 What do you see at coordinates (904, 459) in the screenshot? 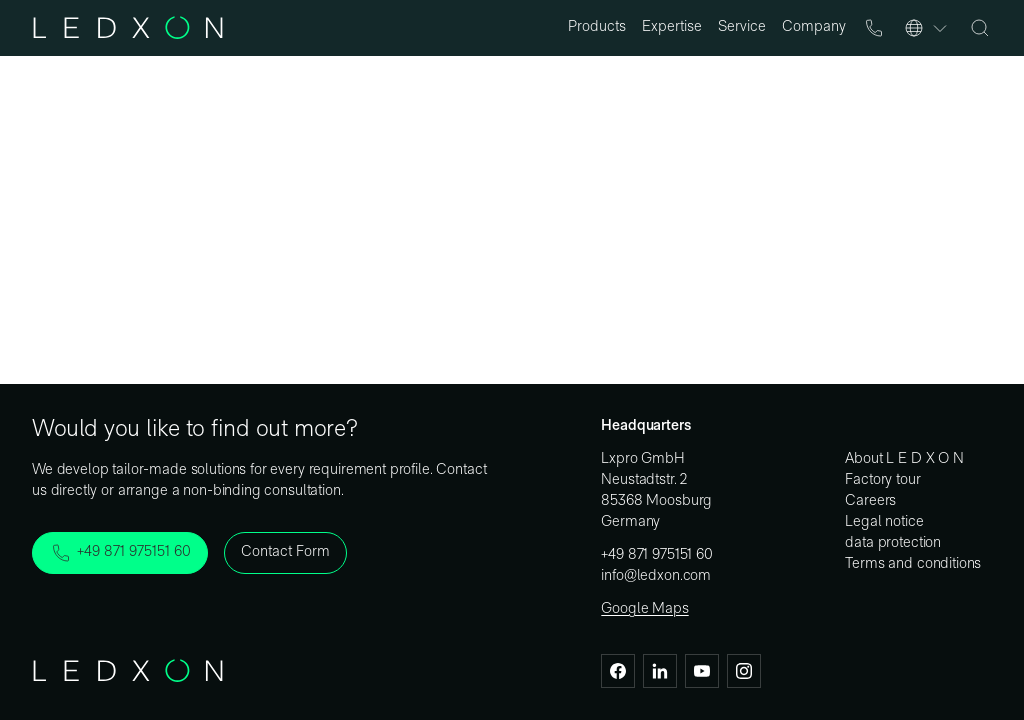
I see `About L E D X O N` at bounding box center [904, 459].